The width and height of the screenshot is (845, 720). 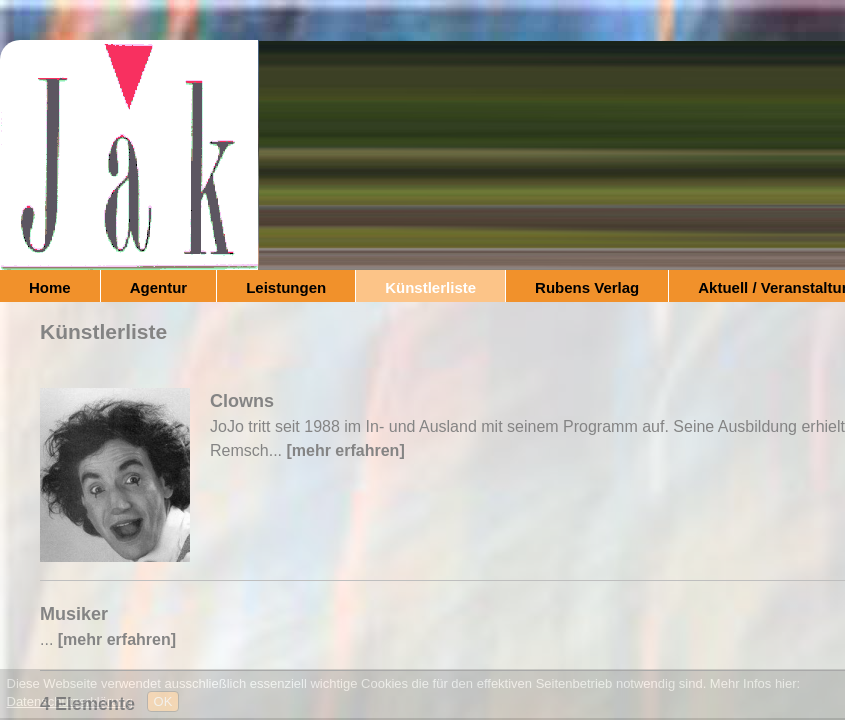 What do you see at coordinates (430, 287) in the screenshot?
I see `Künstlerliste` at bounding box center [430, 287].